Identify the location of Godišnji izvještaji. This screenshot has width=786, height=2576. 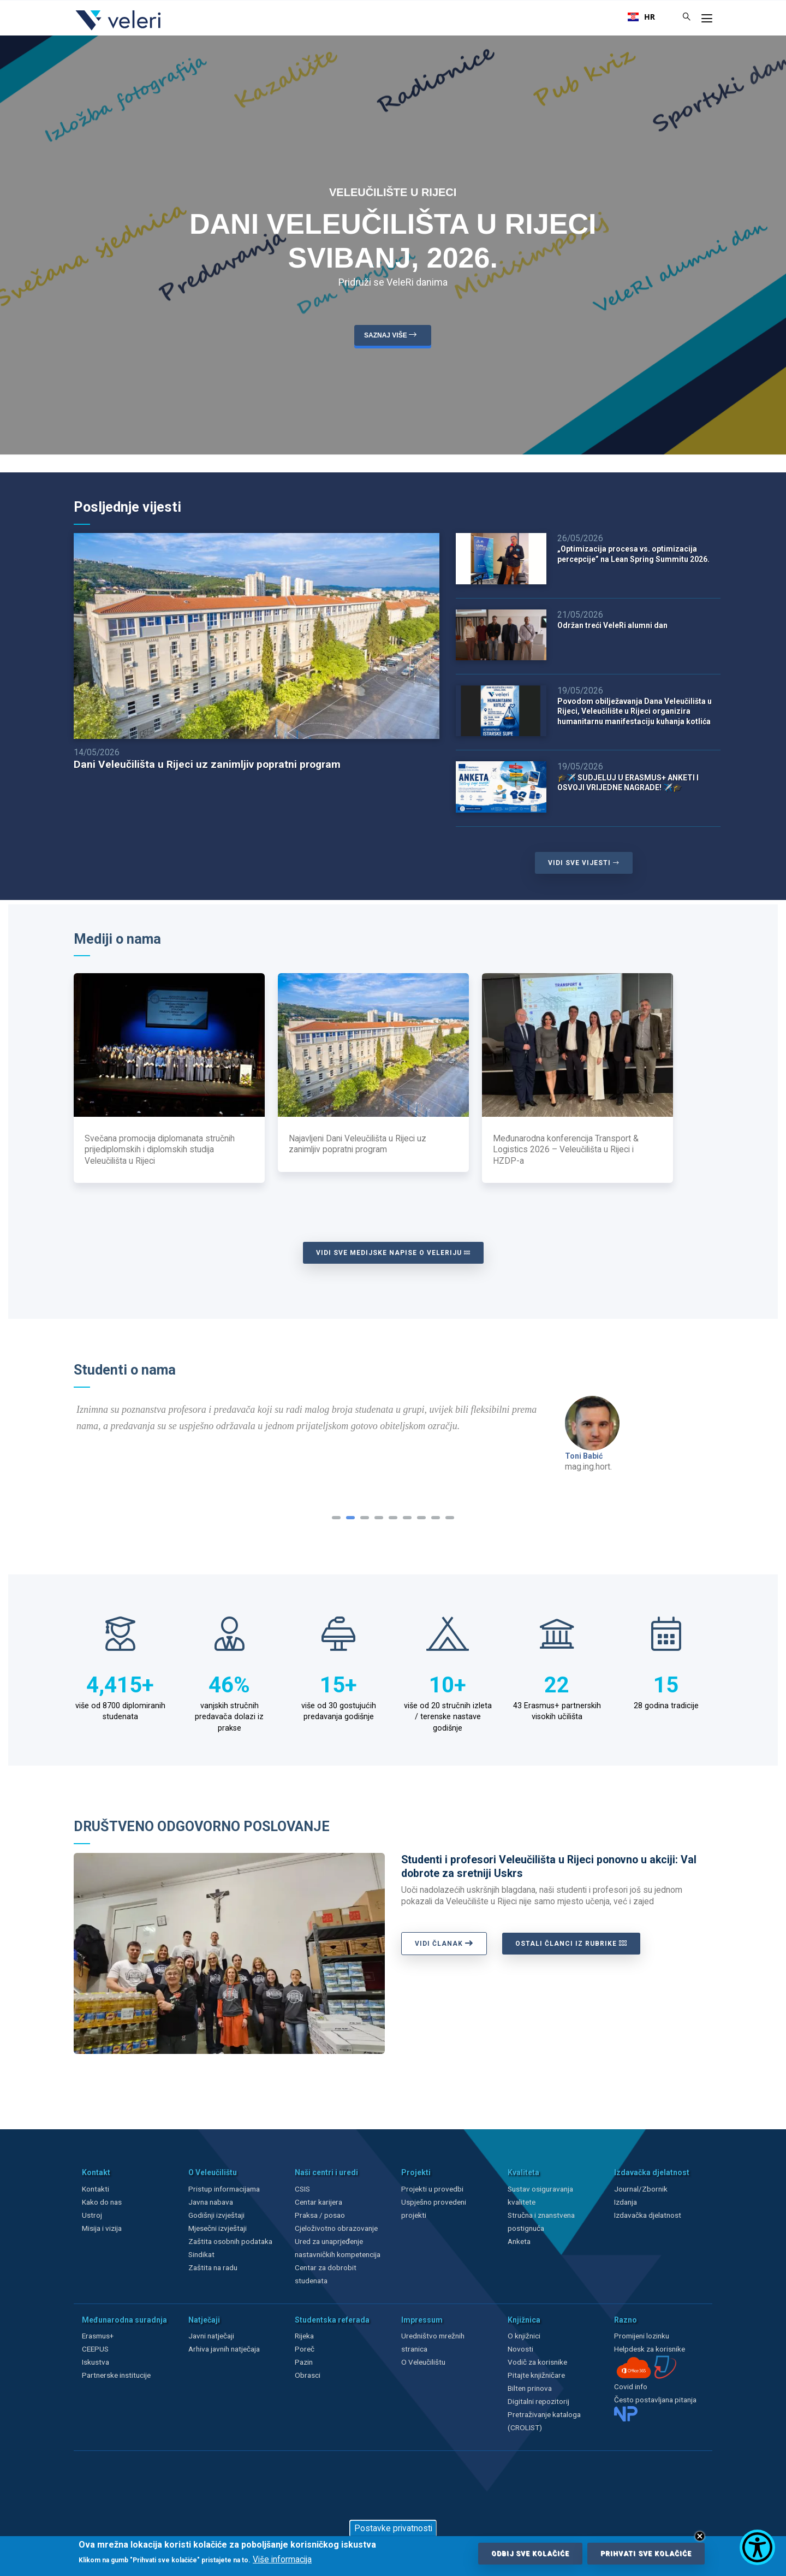
(216, 2215).